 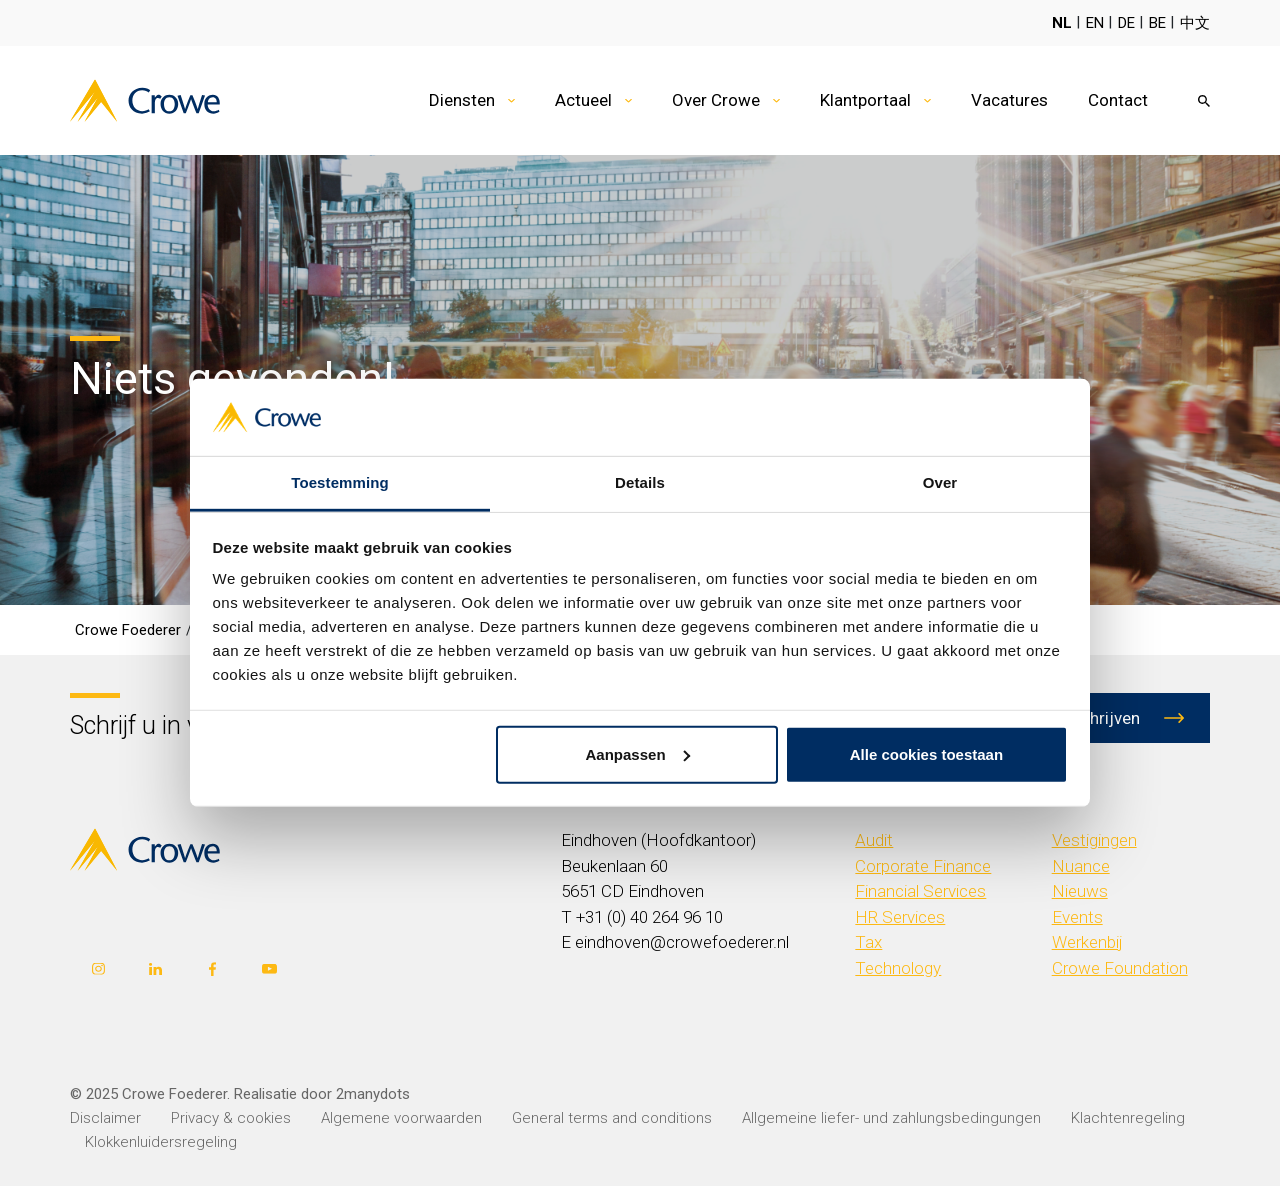 What do you see at coordinates (1062, 23) in the screenshot?
I see `NL` at bounding box center [1062, 23].